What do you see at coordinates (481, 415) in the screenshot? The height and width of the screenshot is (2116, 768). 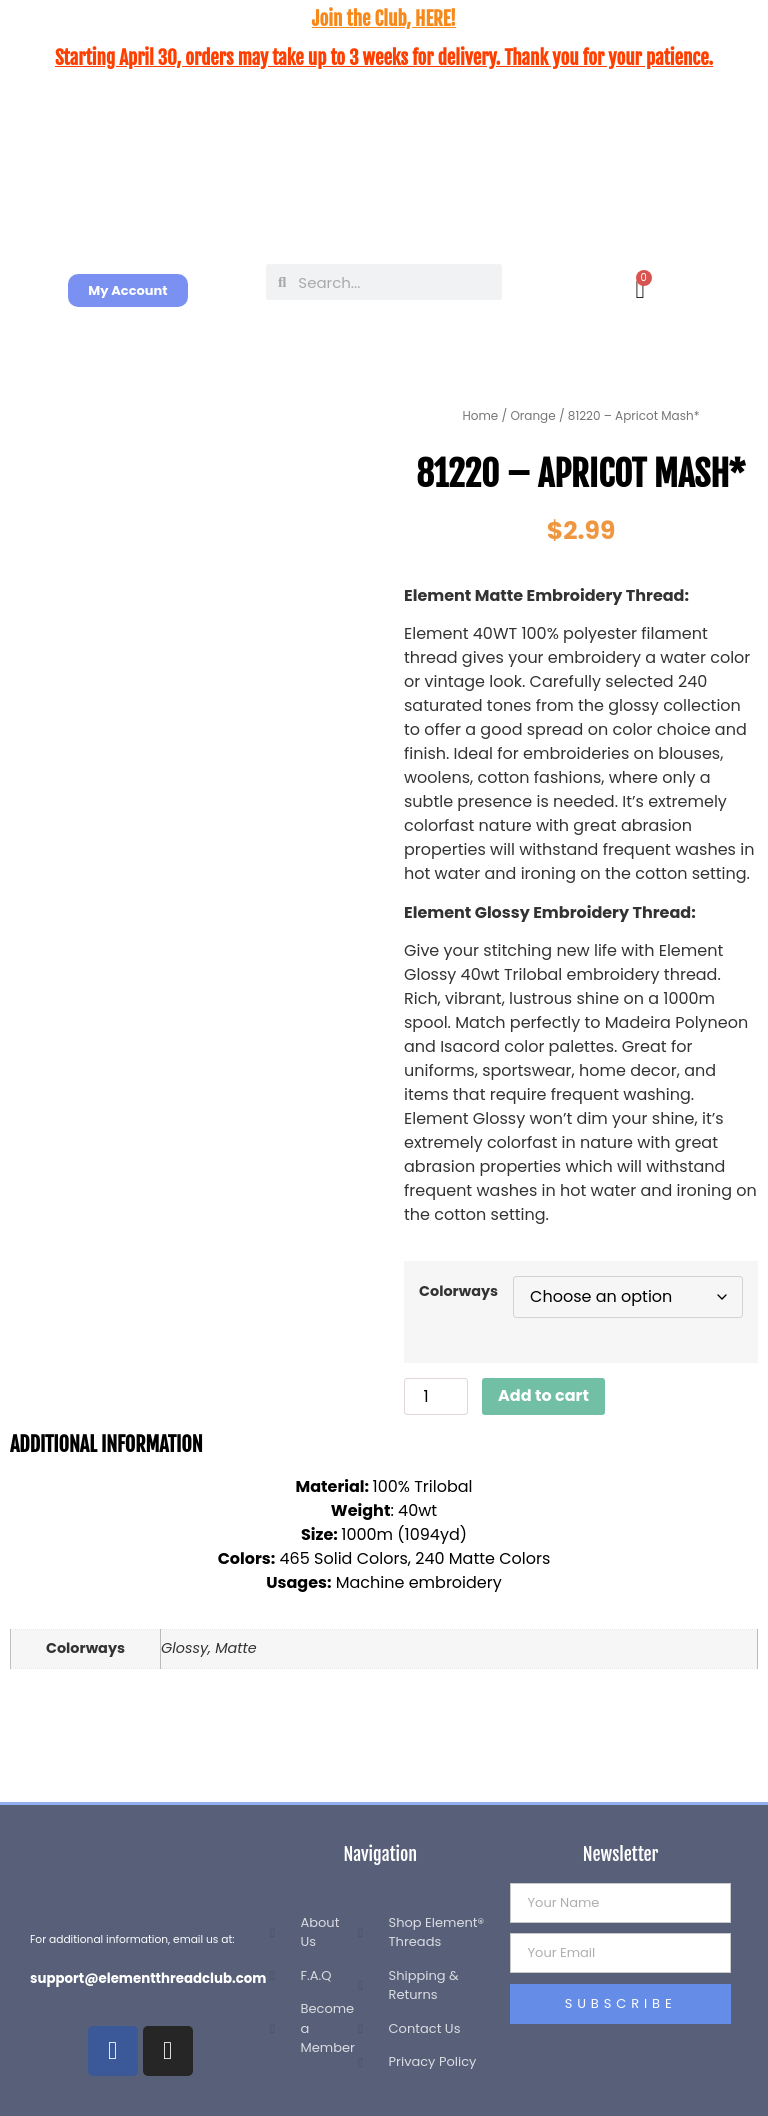 I see `Home` at bounding box center [481, 415].